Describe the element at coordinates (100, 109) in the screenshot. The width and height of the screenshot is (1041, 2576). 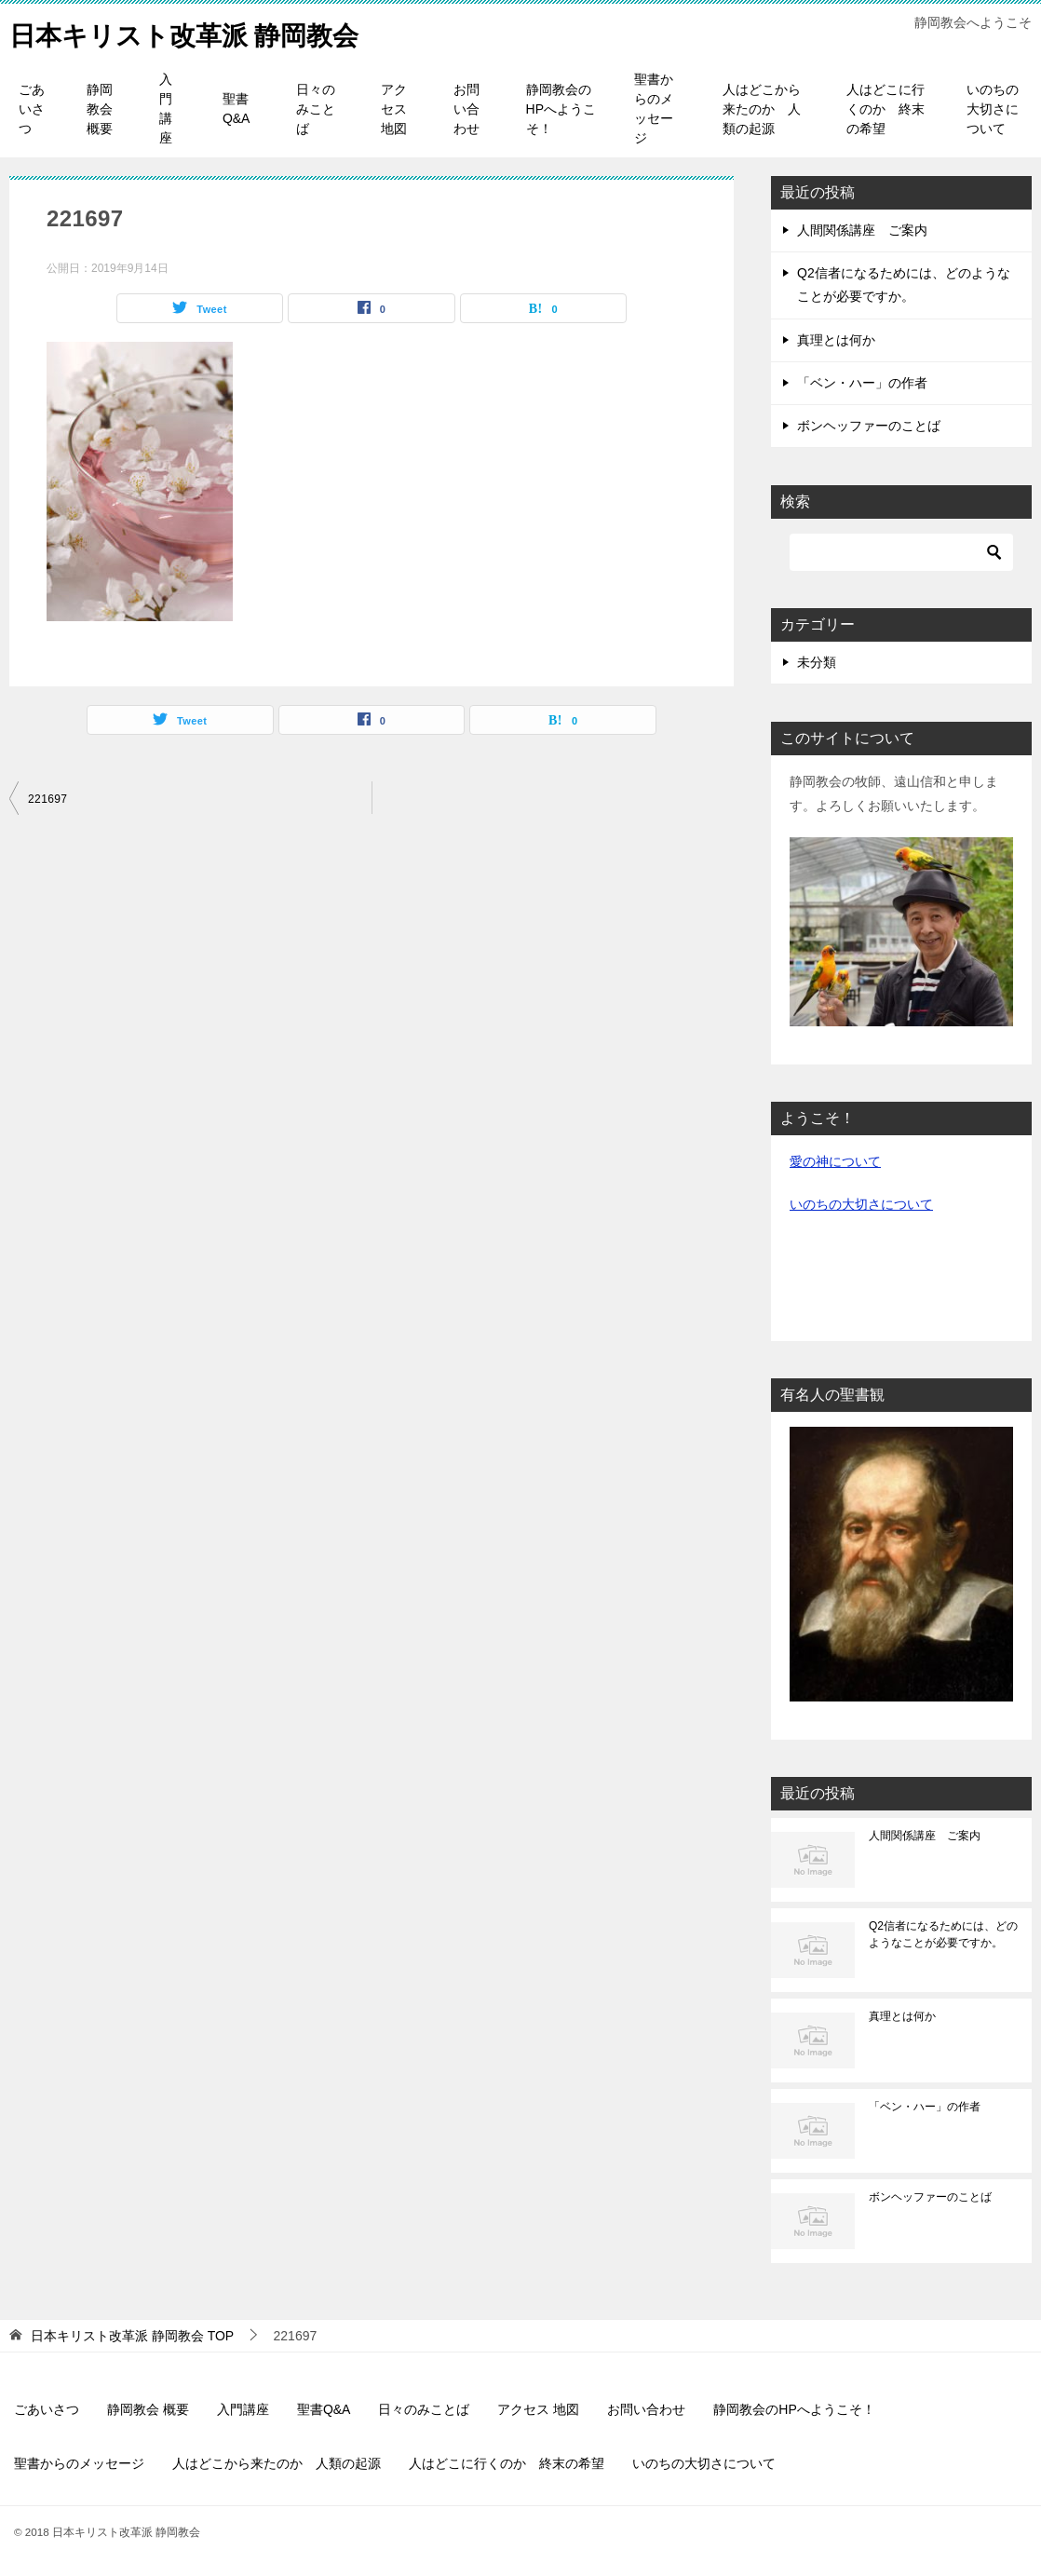
I see `静岡教会 概要` at that location.